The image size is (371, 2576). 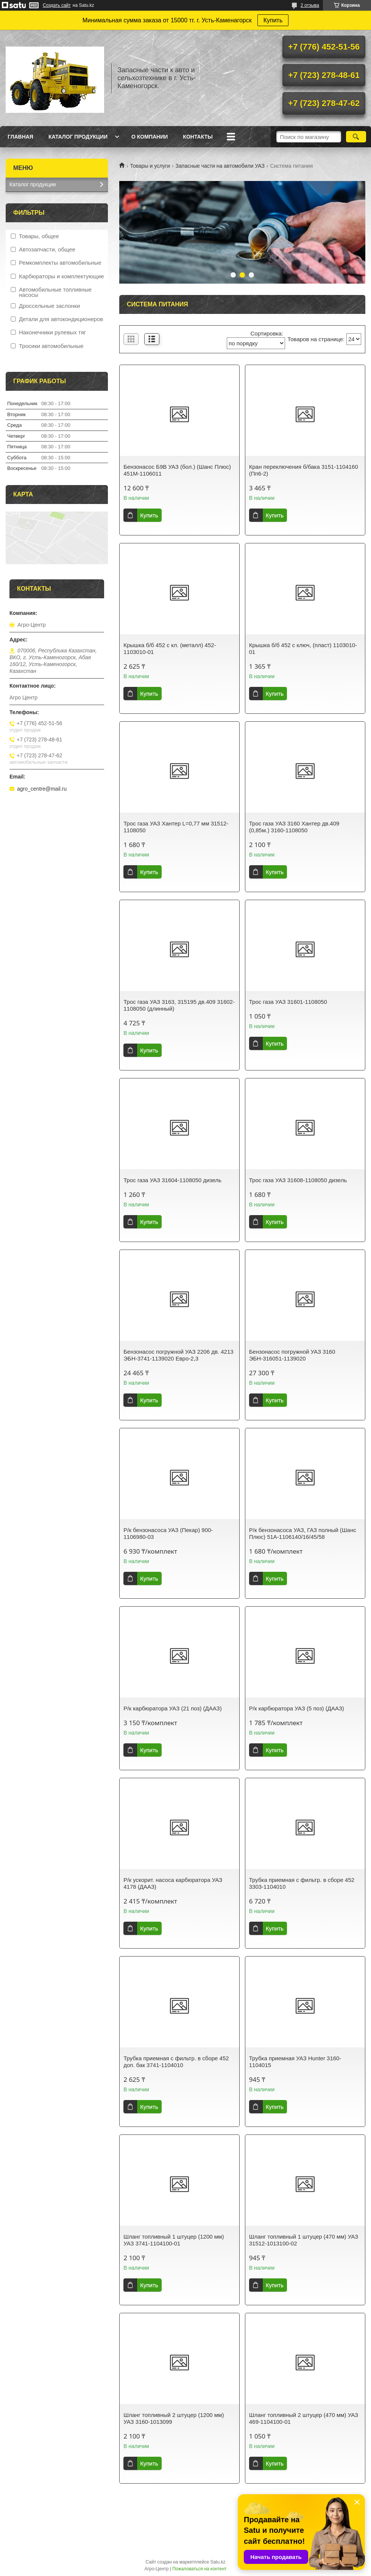 I want to click on О Компании, so click(x=149, y=137).